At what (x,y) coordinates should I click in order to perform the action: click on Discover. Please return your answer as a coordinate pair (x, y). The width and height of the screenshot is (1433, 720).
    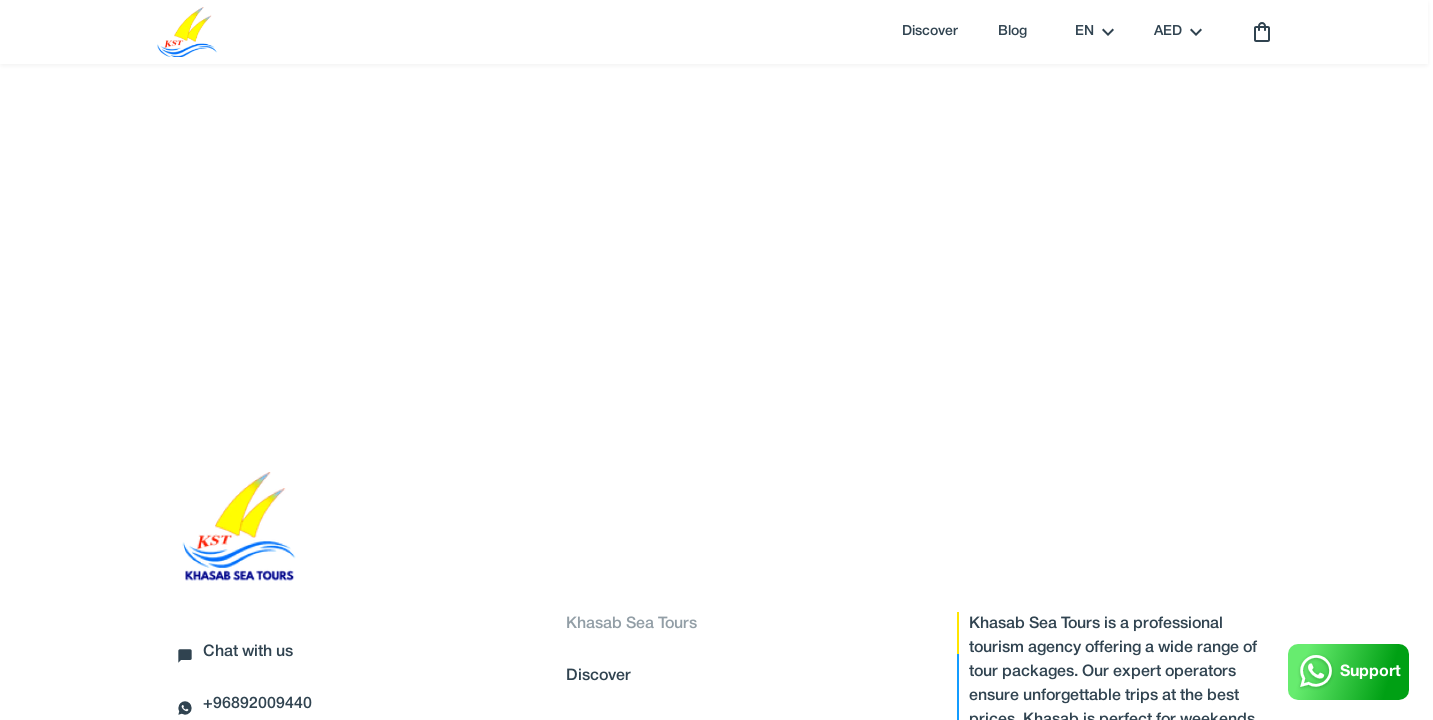
    Looking at the image, I should click on (930, 31).